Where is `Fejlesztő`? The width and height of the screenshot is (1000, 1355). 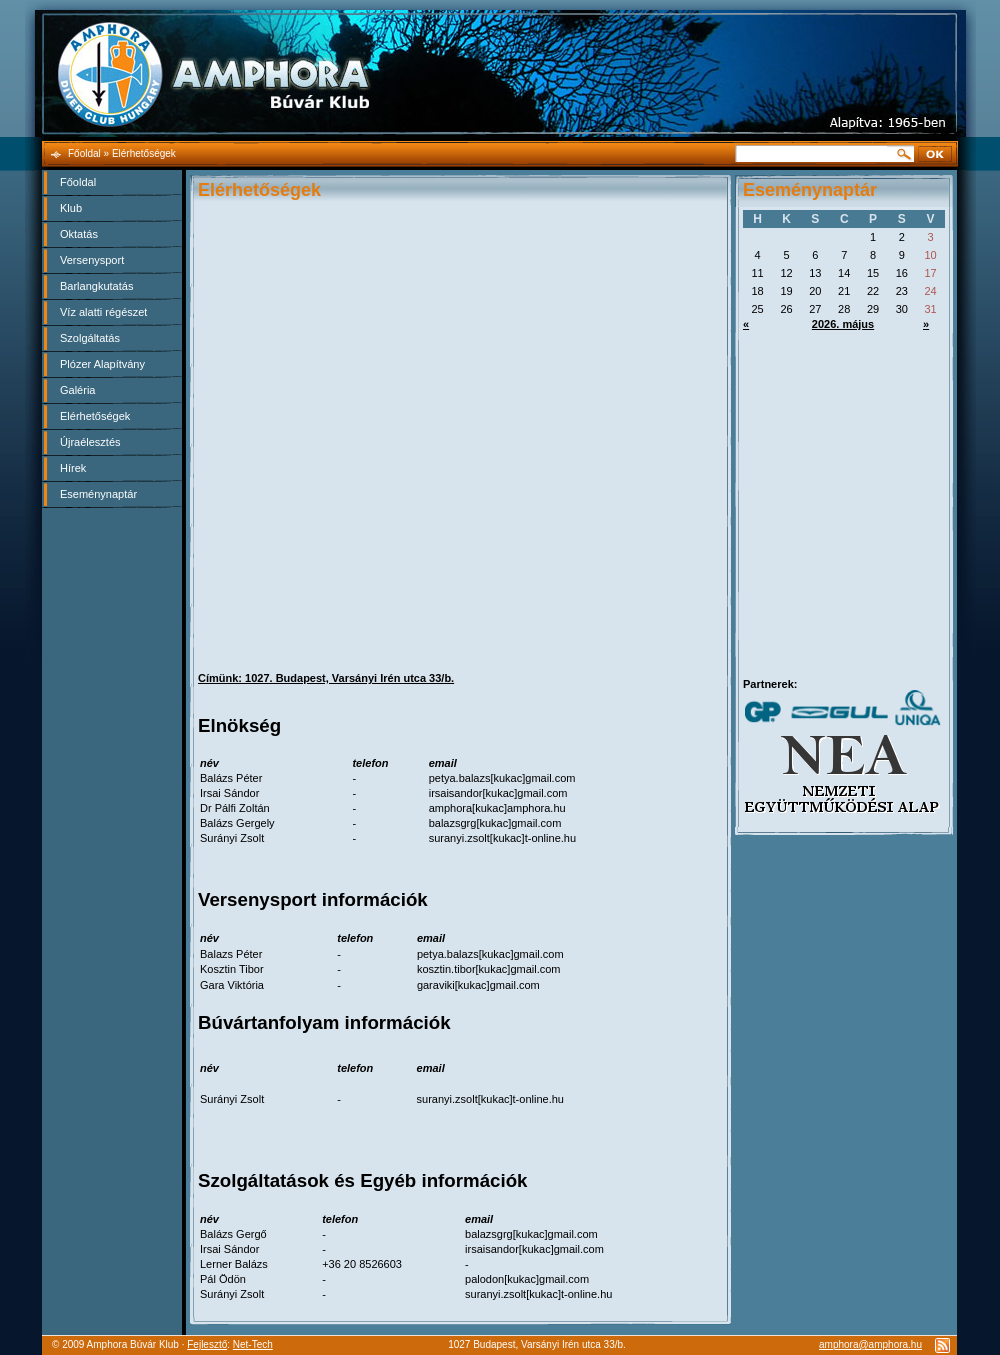 Fejlesztő is located at coordinates (207, 1344).